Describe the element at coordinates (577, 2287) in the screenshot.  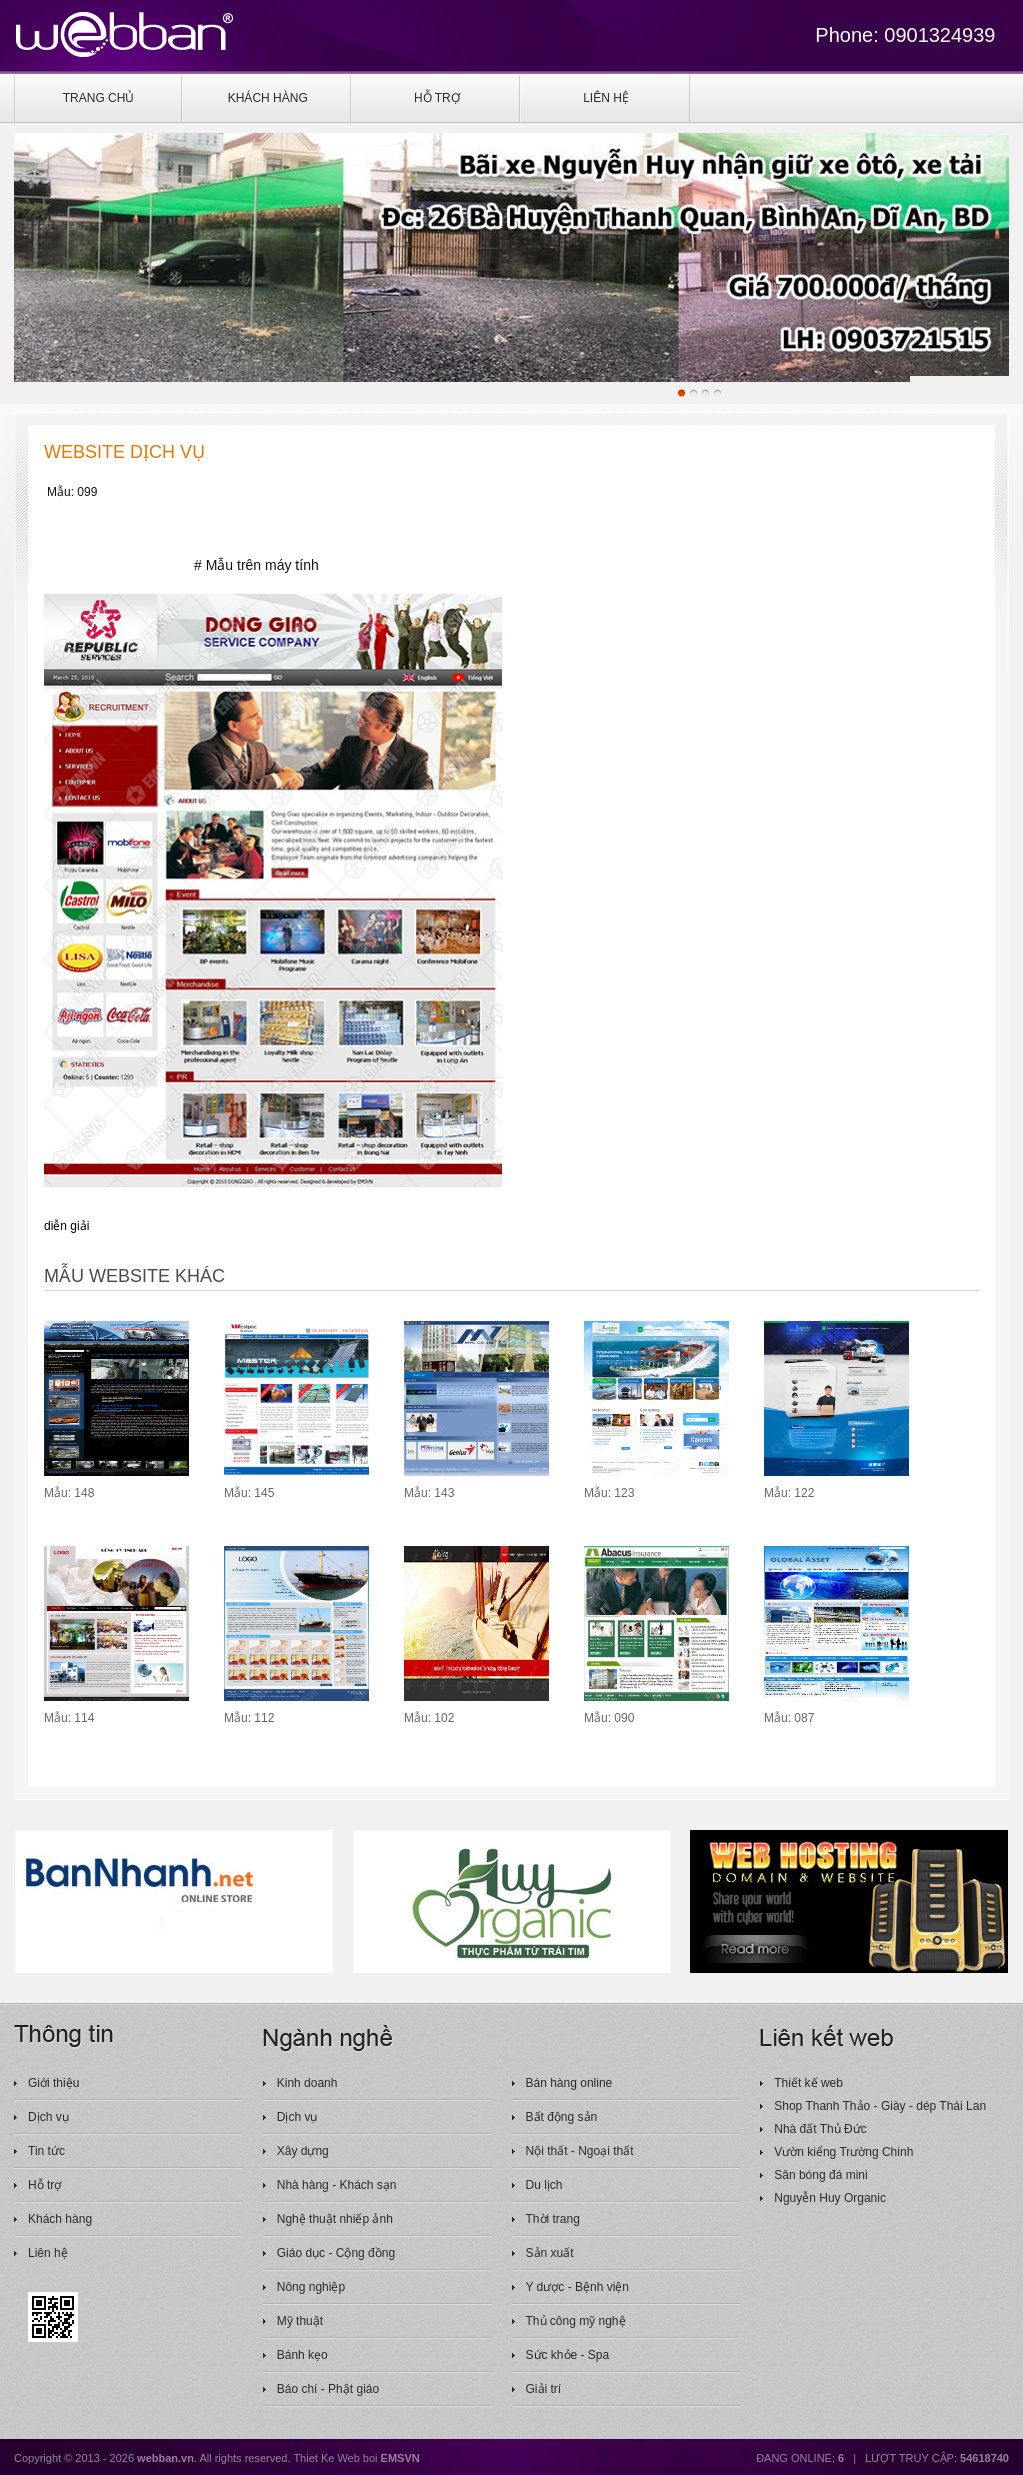
I see `Y dược - Bệnh viện` at that location.